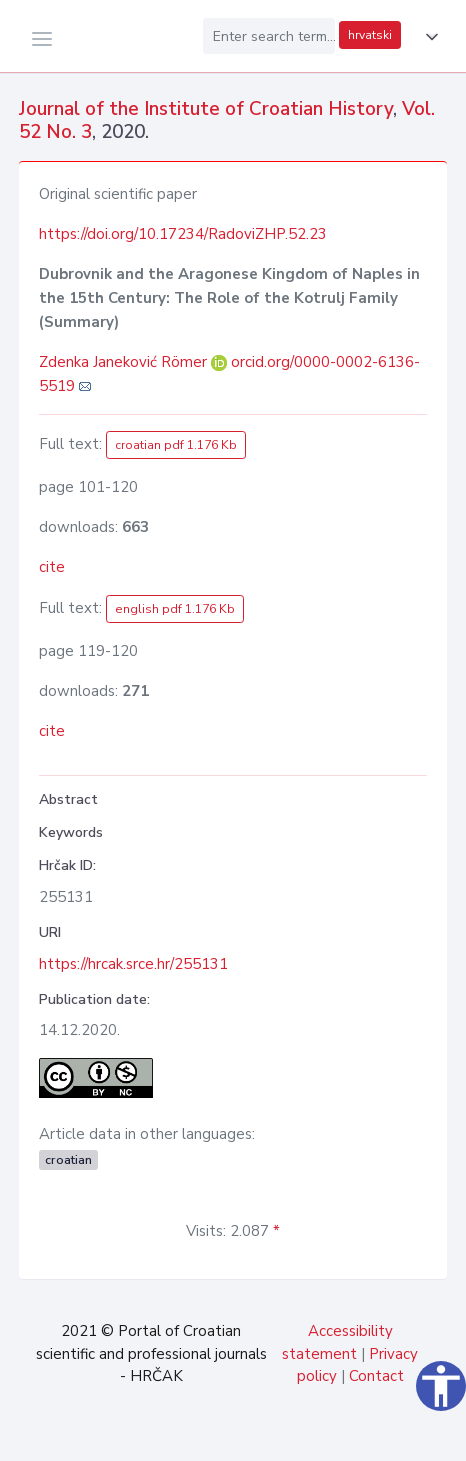 This screenshot has height=1461, width=466. I want to click on [button], so click(428, 37).